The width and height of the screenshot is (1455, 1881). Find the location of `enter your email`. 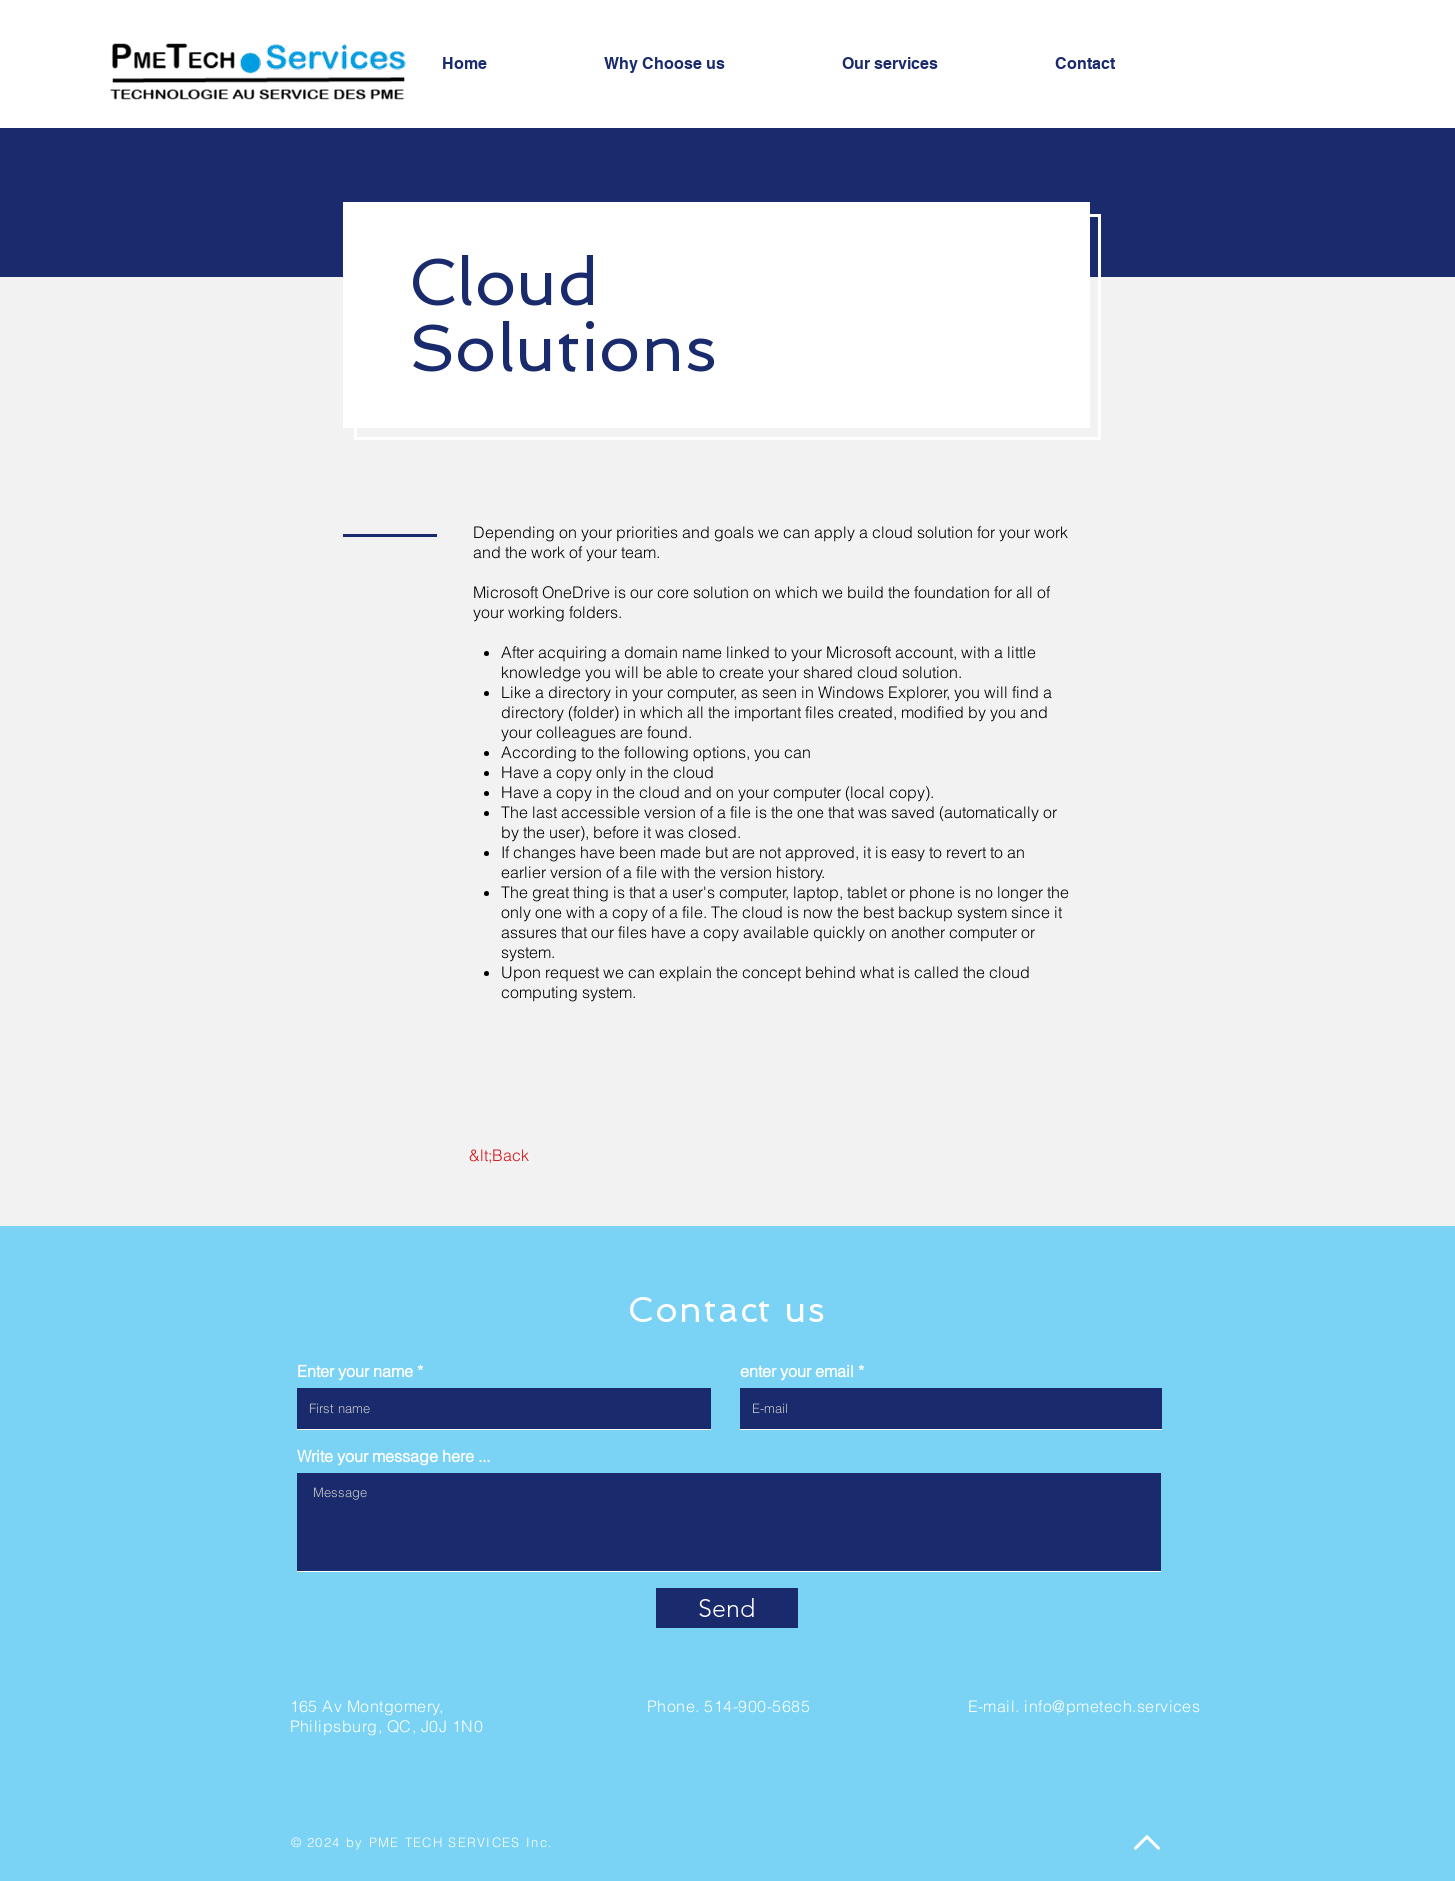

enter your email is located at coordinates (797, 1371).